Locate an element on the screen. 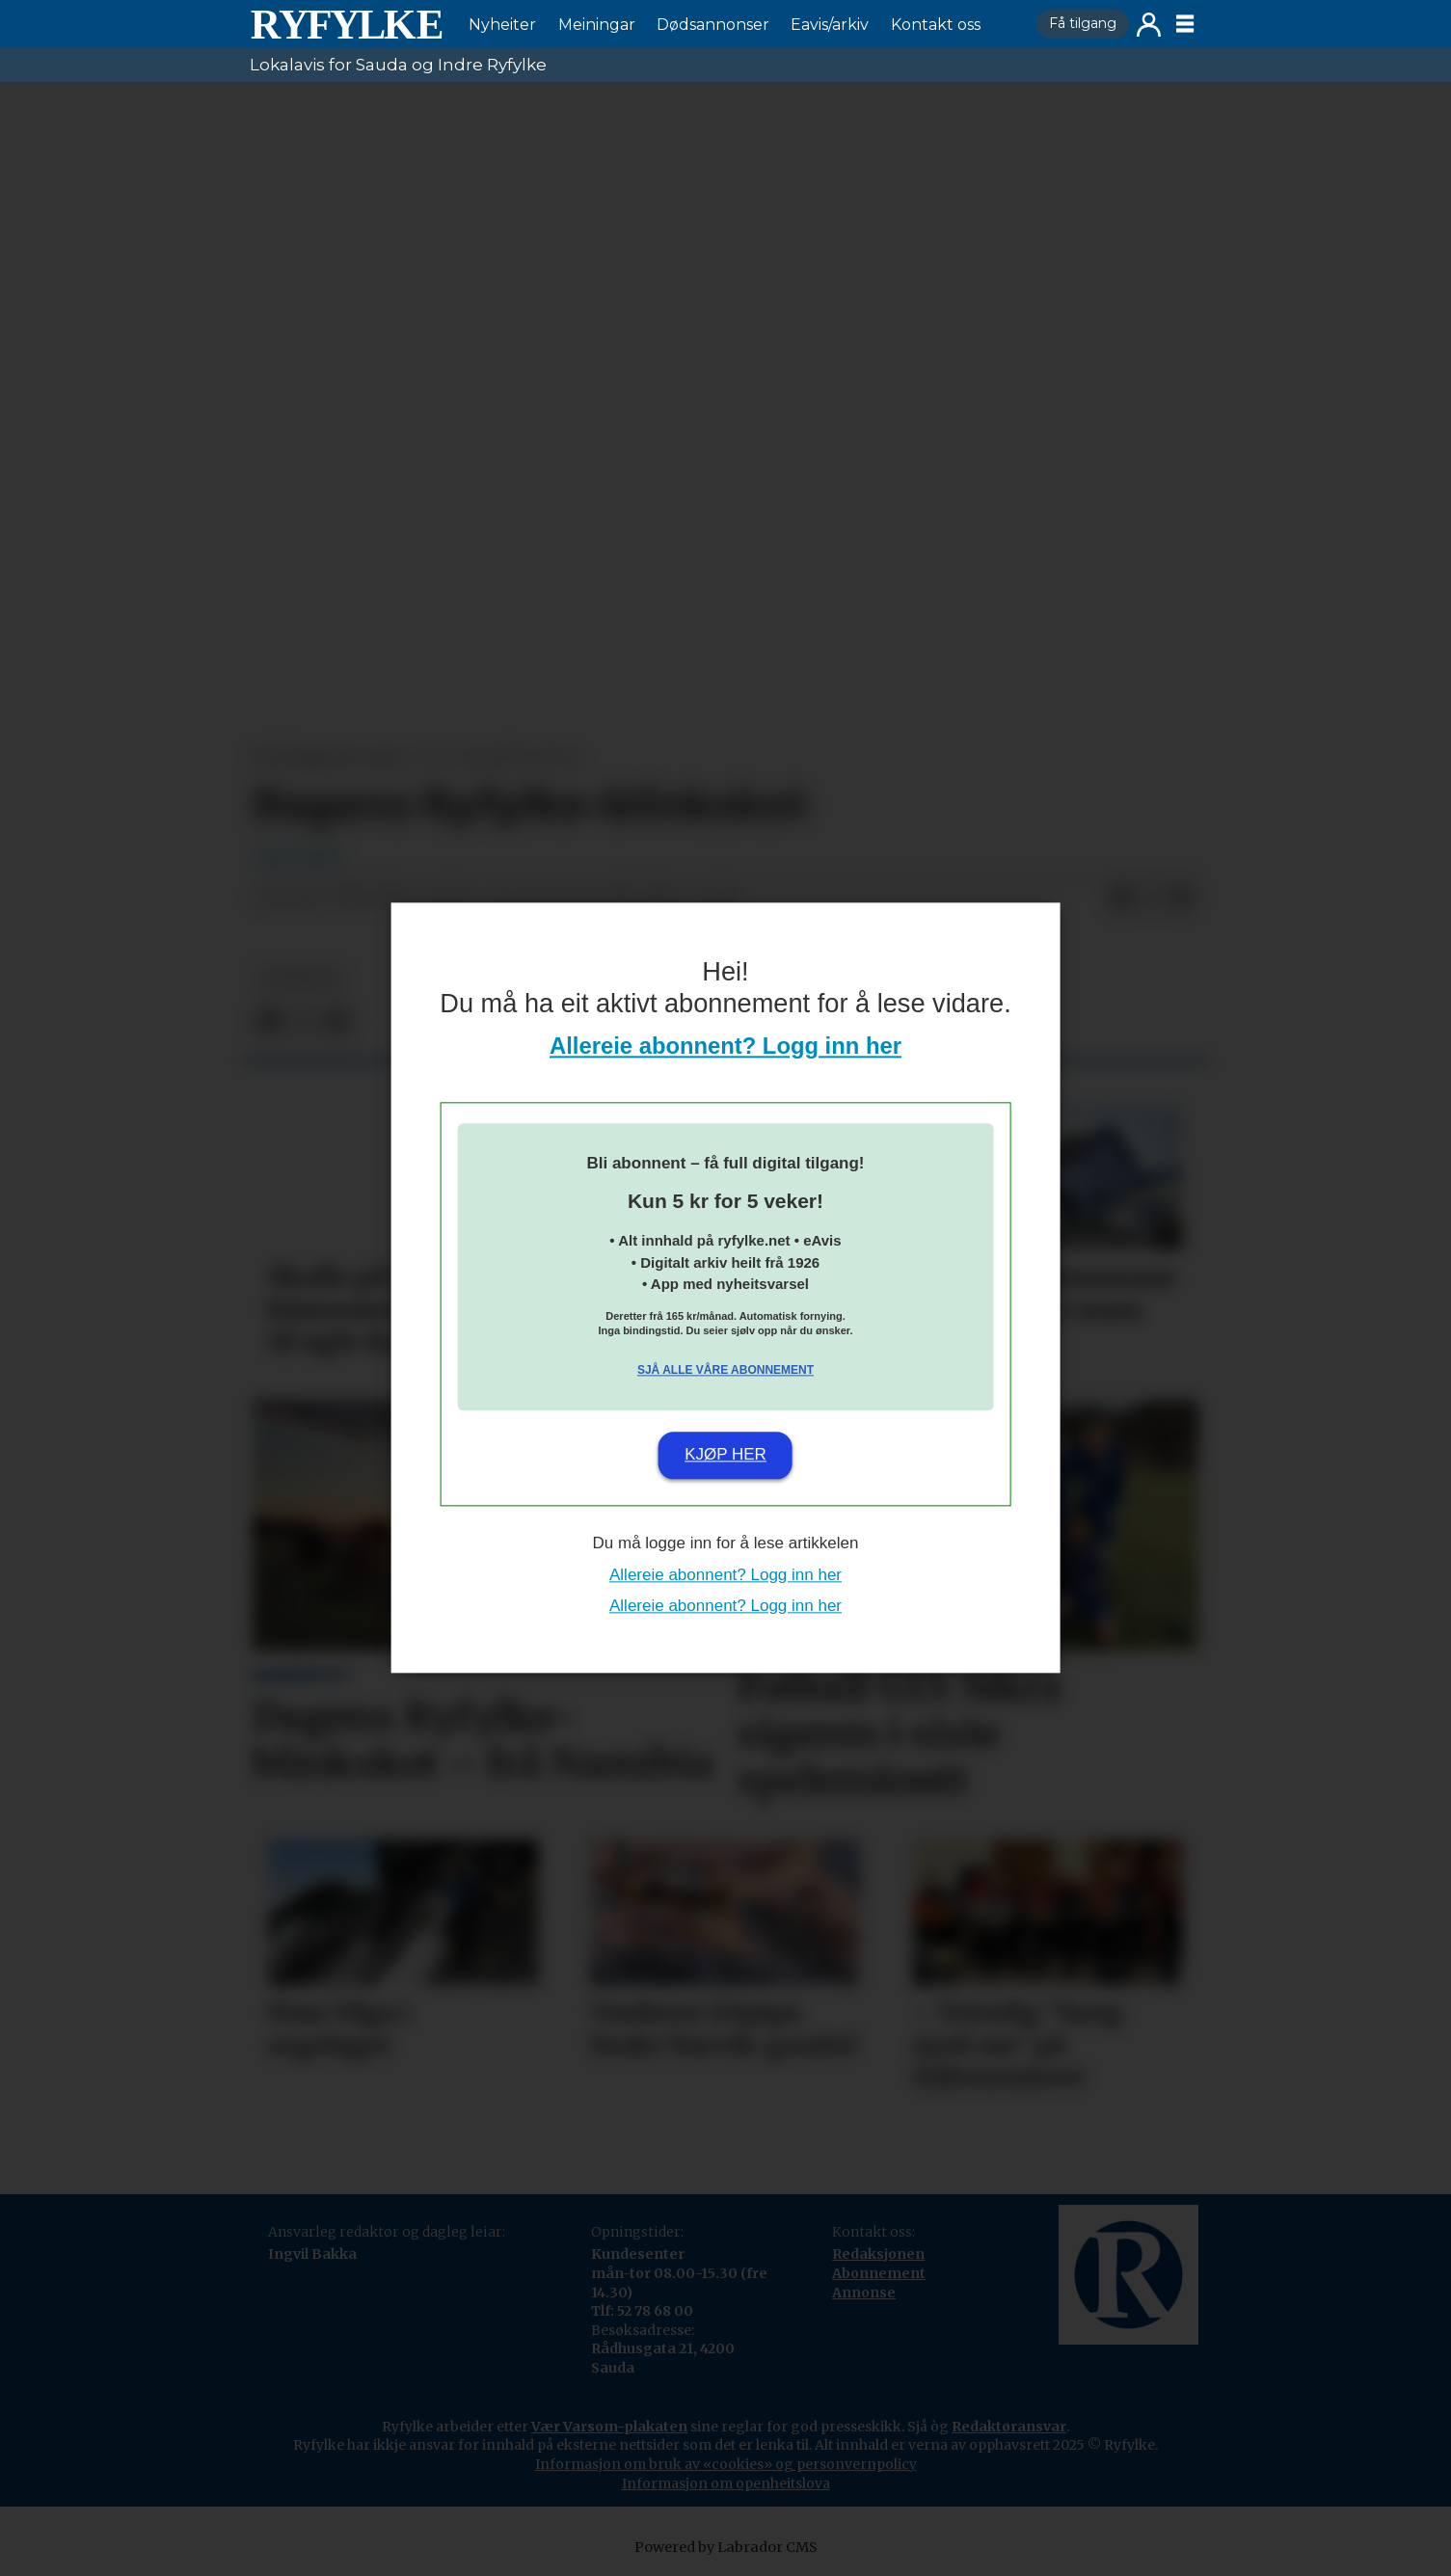 Image resolution: width=1451 pixels, height=2576 pixels. [Del på Facebook] is located at coordinates (1120, 898).